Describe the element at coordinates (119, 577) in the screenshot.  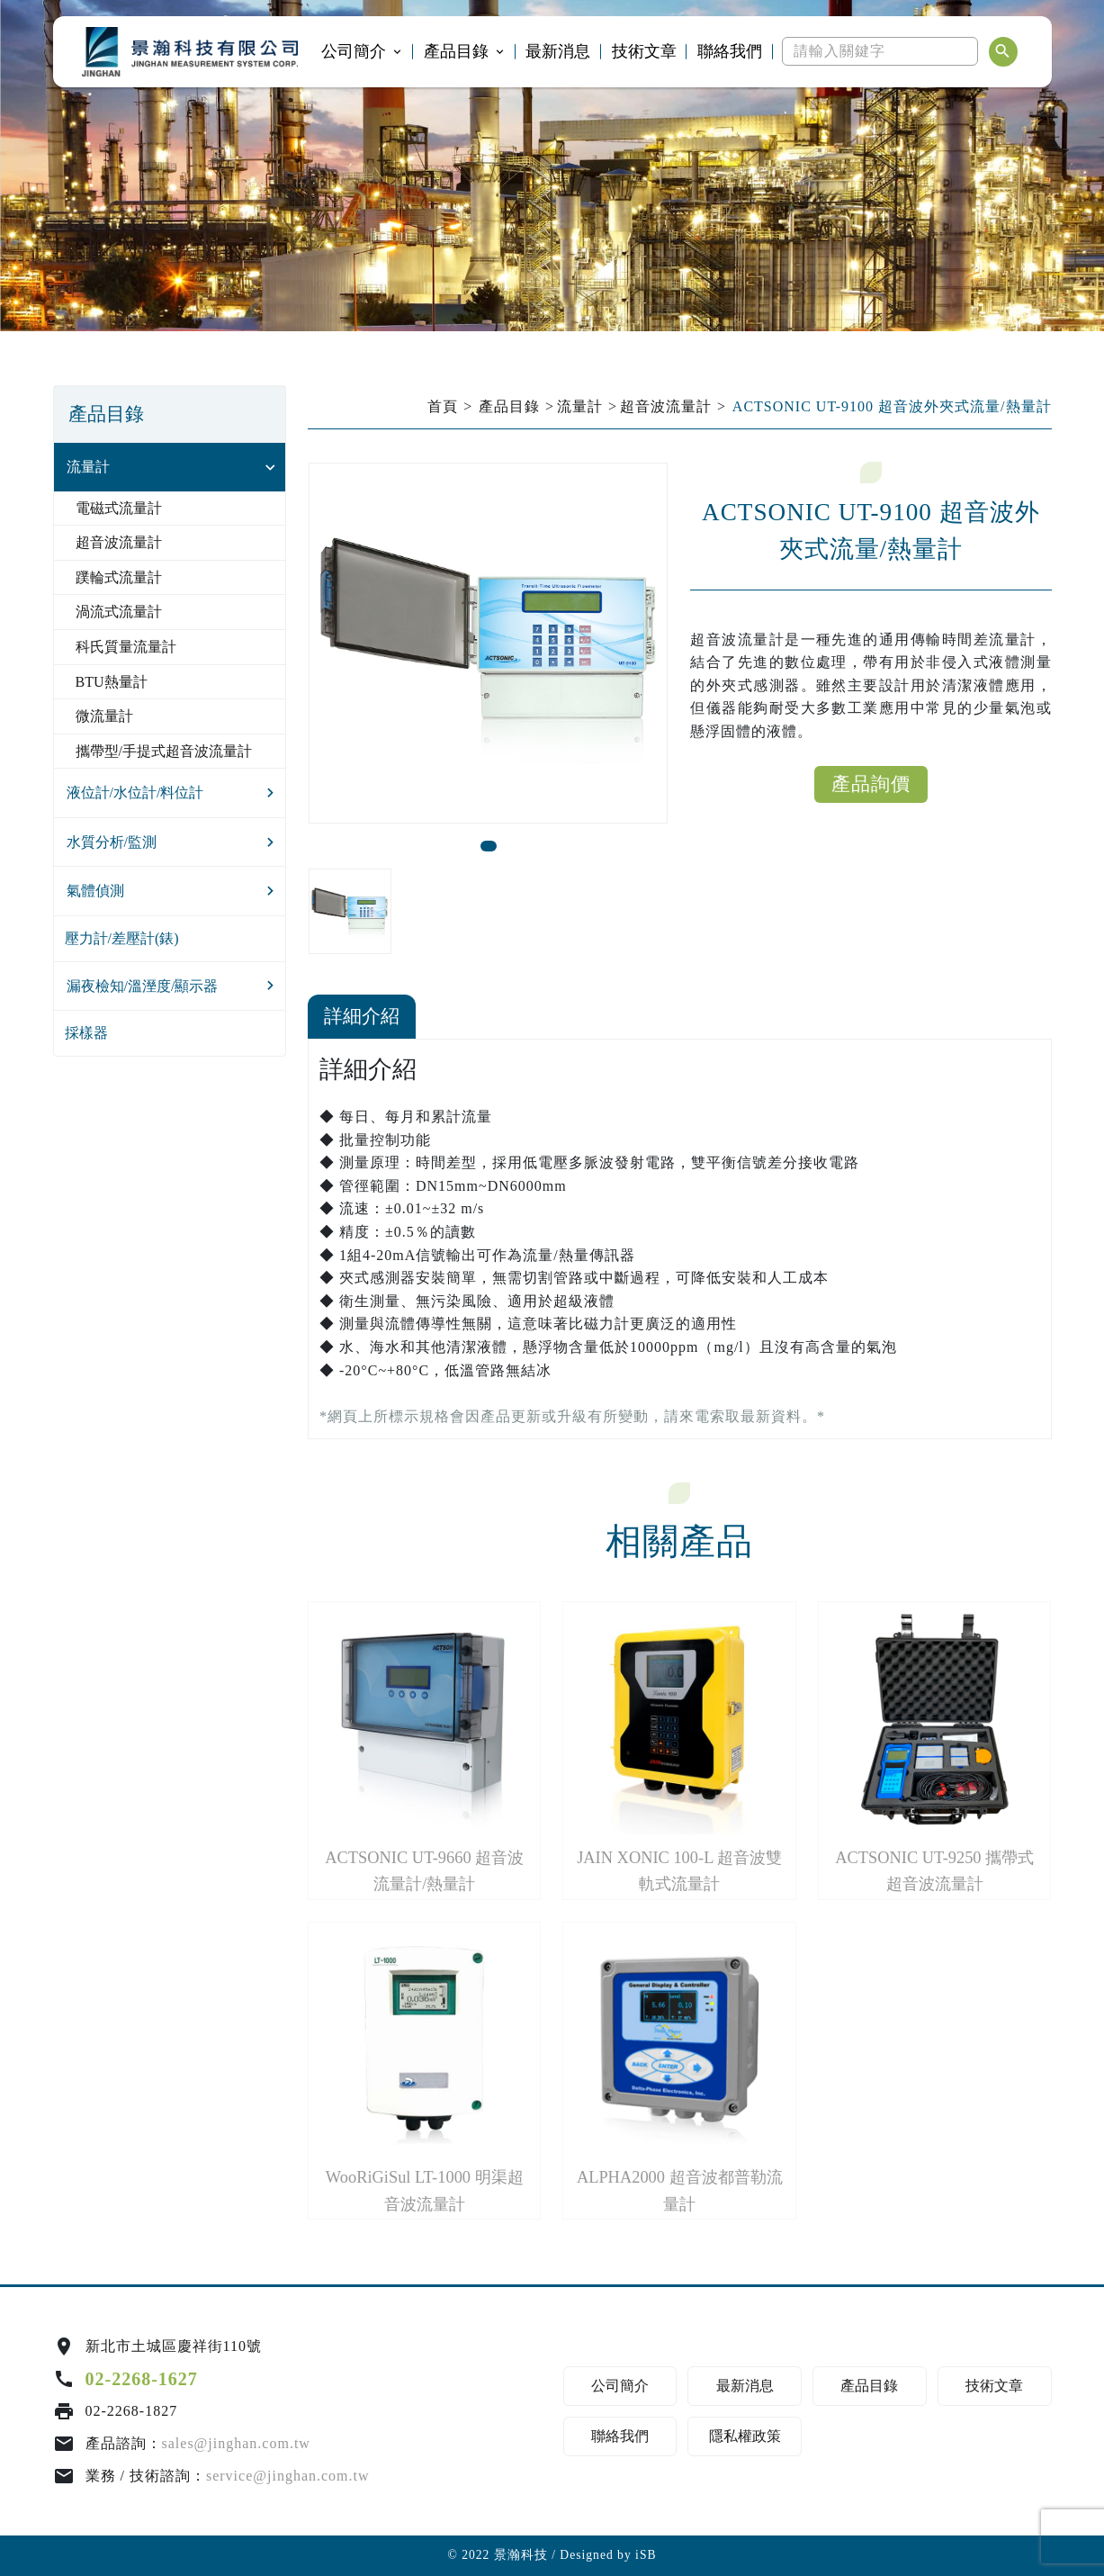
I see `蹼輪式流量計` at that location.